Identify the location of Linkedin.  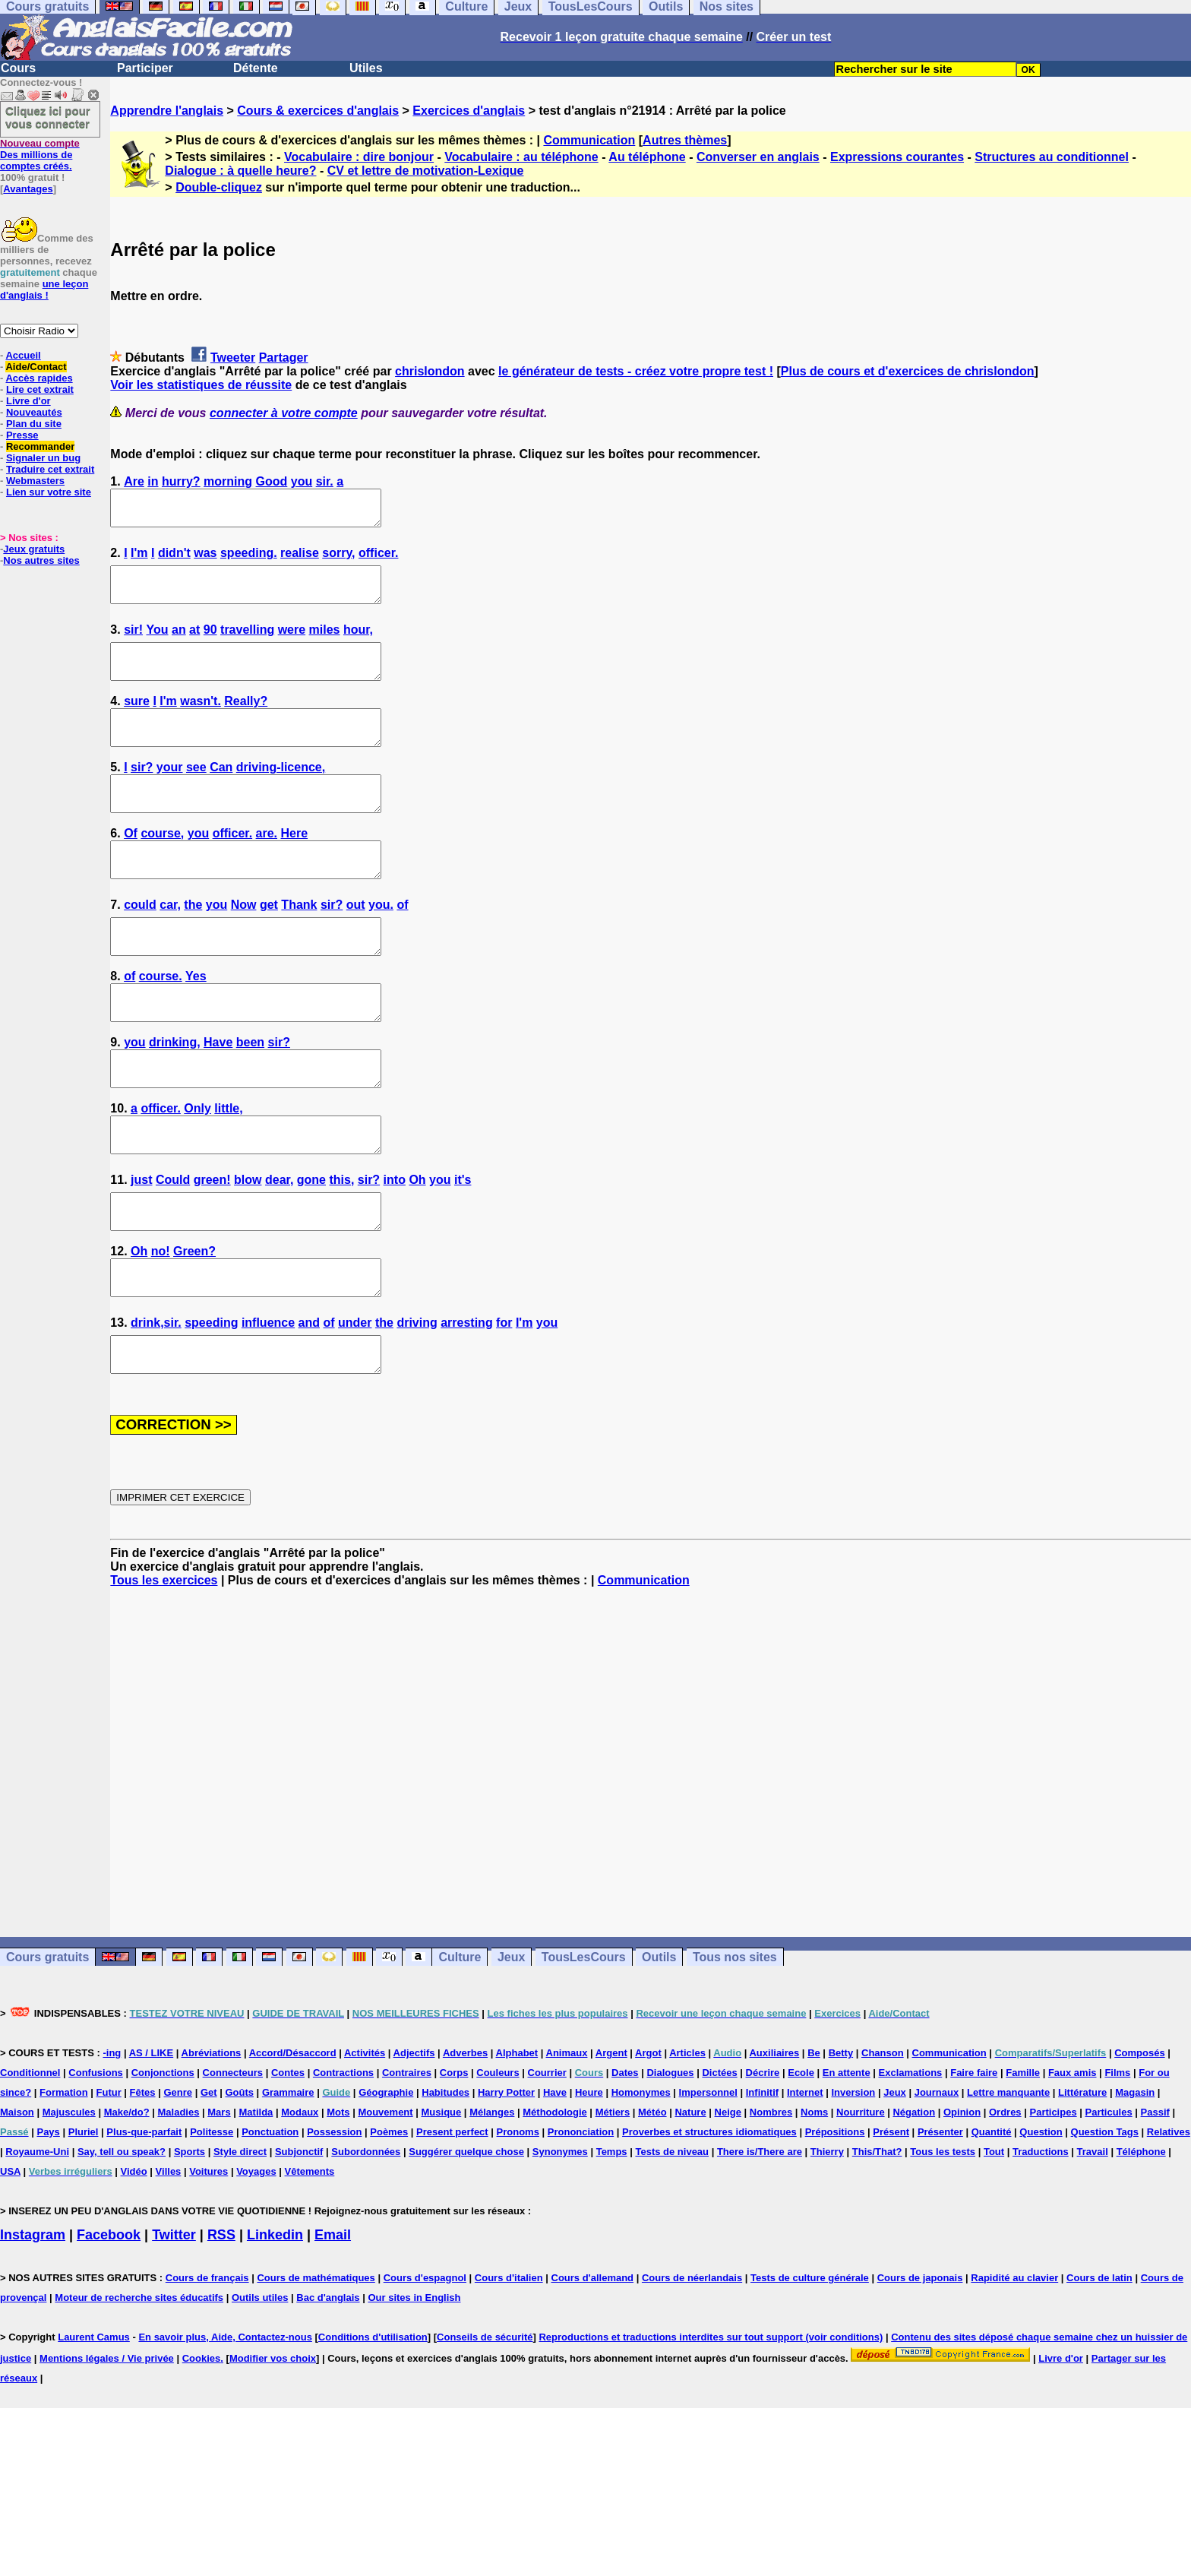
(275, 2323).